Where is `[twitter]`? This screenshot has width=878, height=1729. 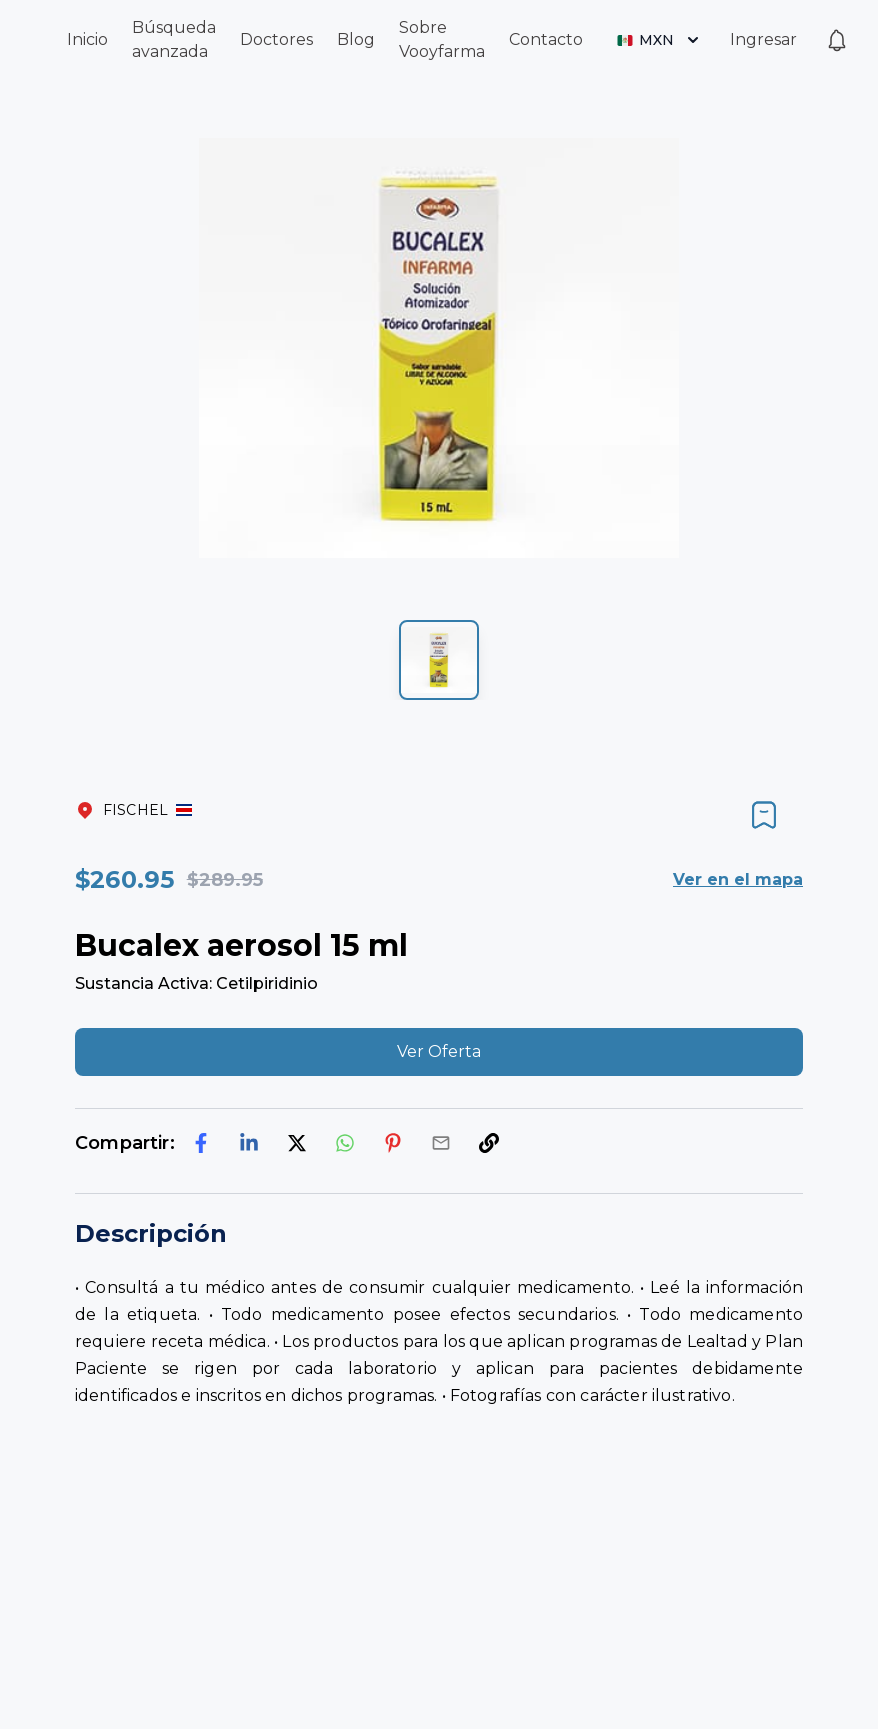 [twitter] is located at coordinates (297, 1143).